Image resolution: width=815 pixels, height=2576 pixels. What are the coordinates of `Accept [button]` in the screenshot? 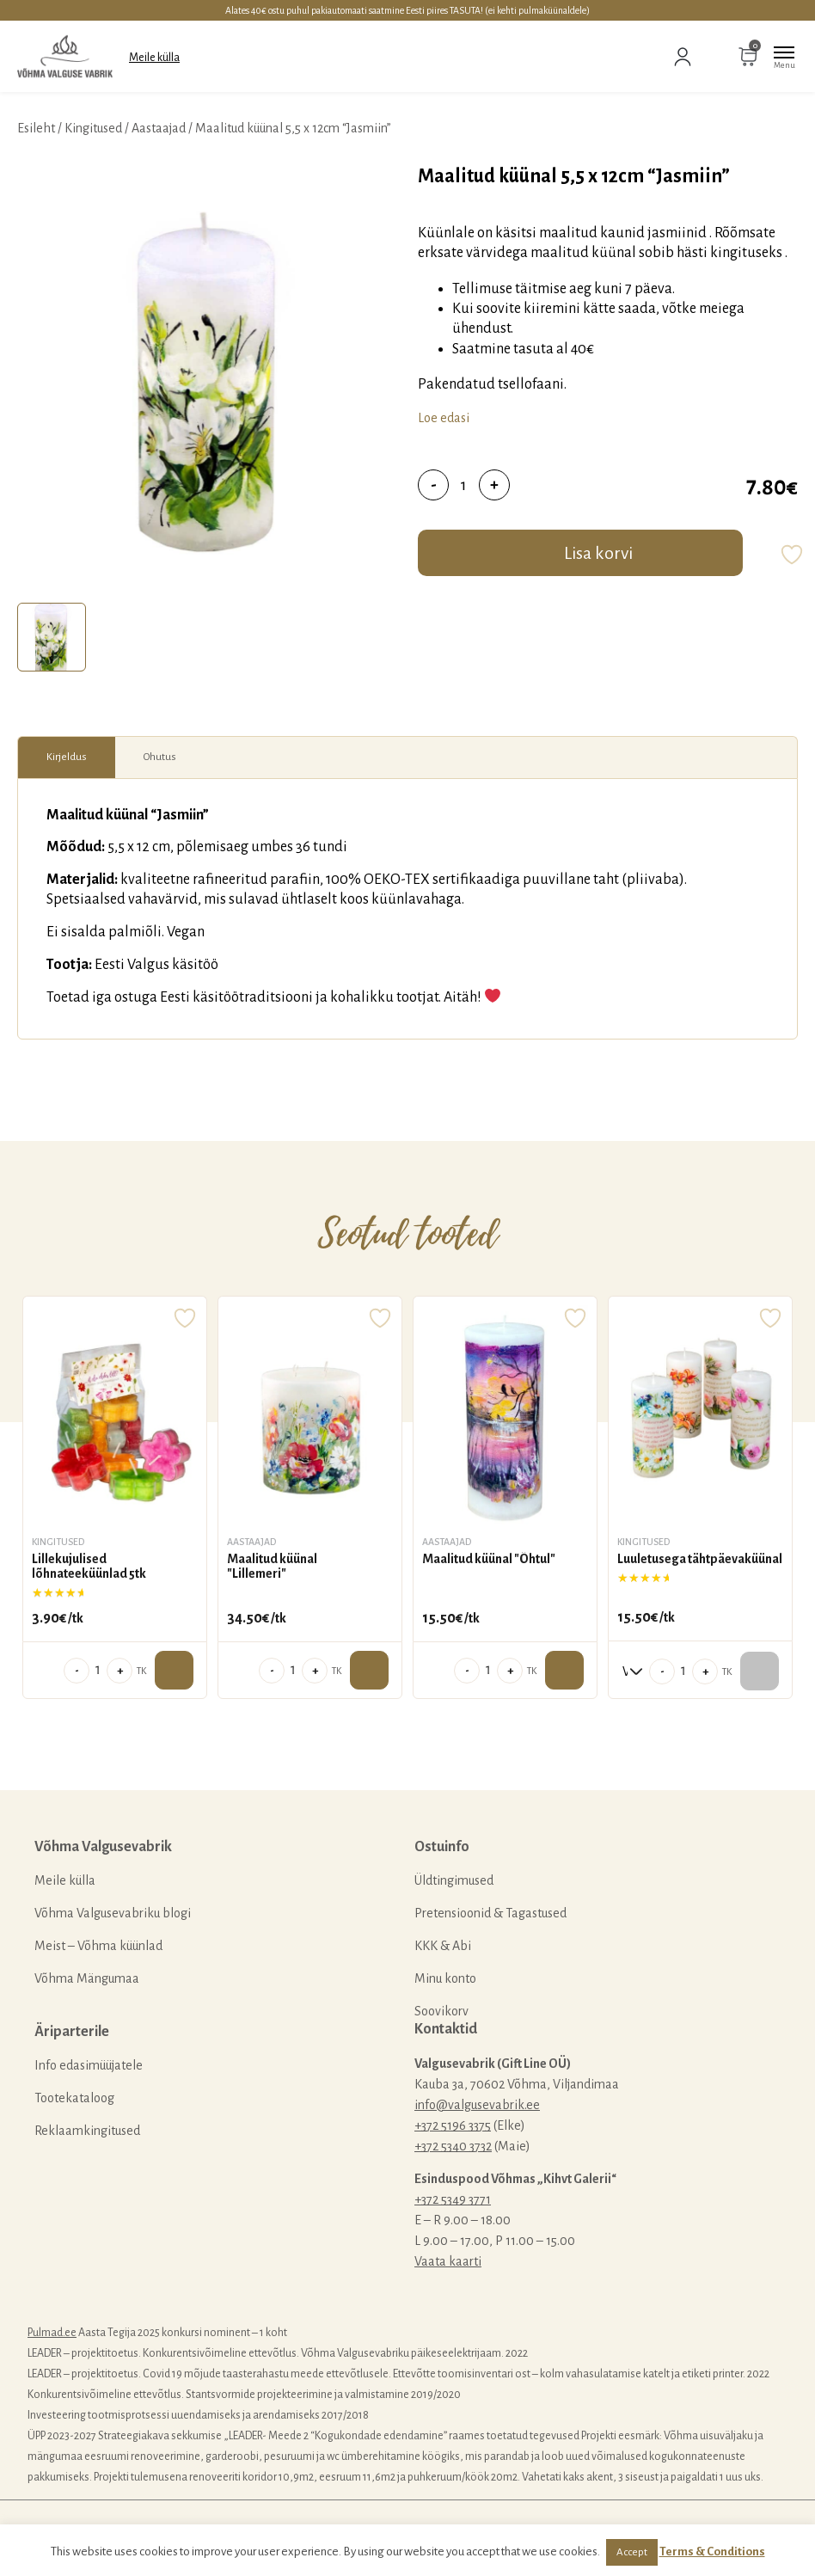 It's located at (631, 2552).